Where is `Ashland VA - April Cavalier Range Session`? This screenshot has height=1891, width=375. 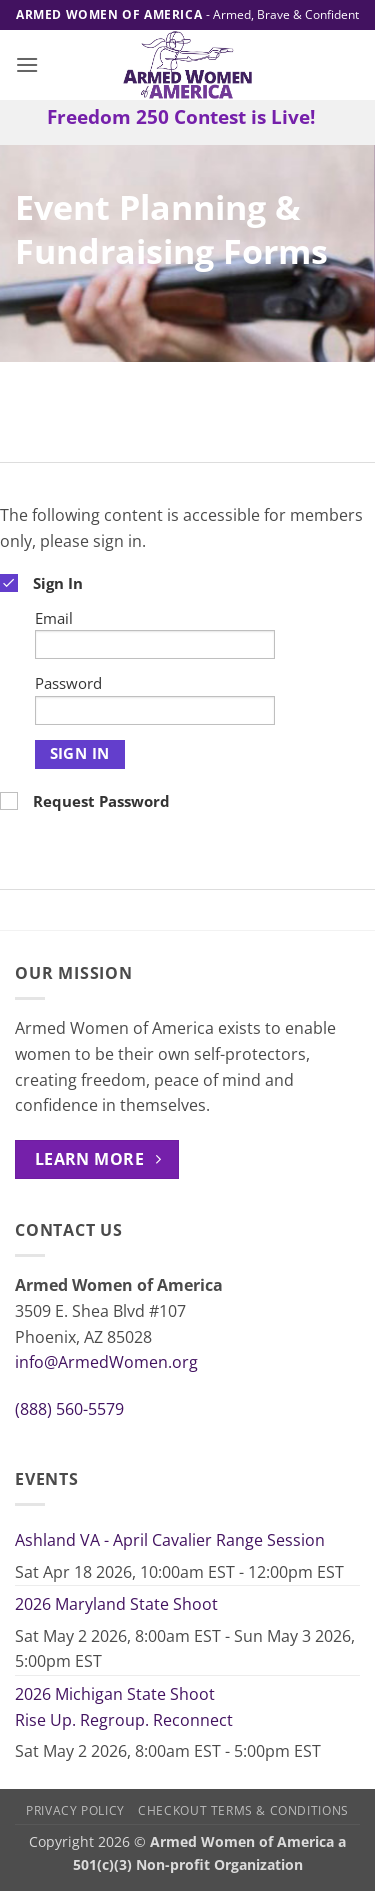 Ashland VA - April Cavalier Range Session is located at coordinates (170, 1540).